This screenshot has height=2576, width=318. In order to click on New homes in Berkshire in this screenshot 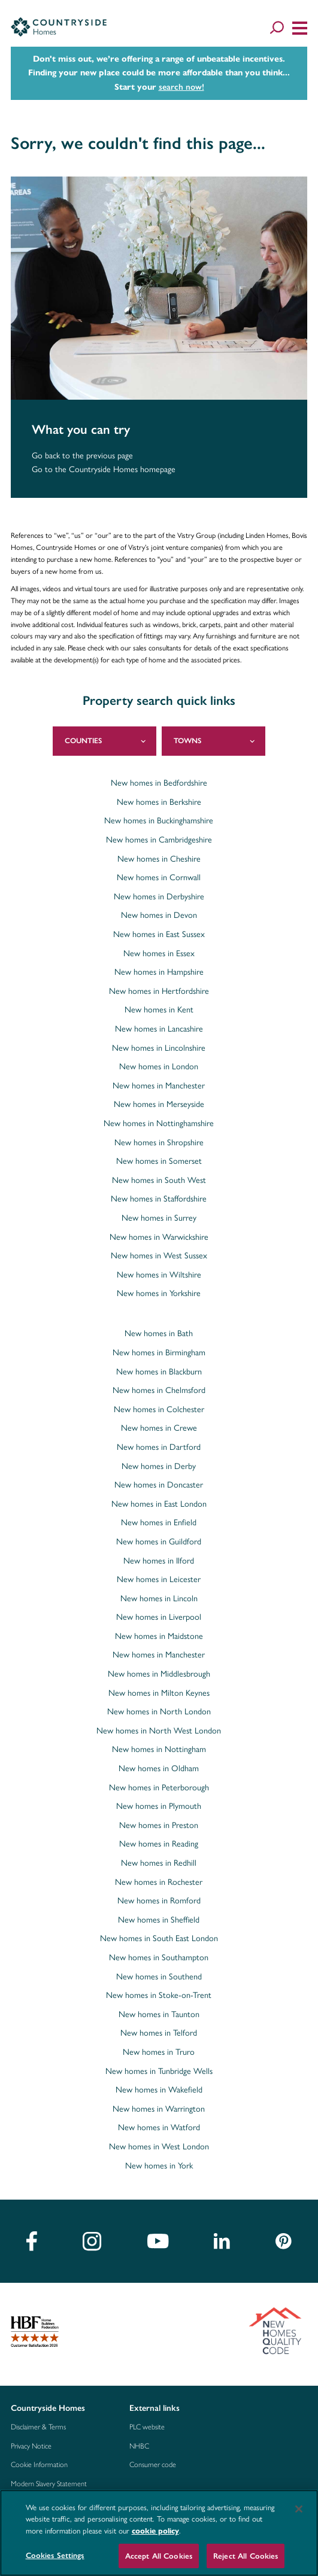, I will do `click(159, 802)`.